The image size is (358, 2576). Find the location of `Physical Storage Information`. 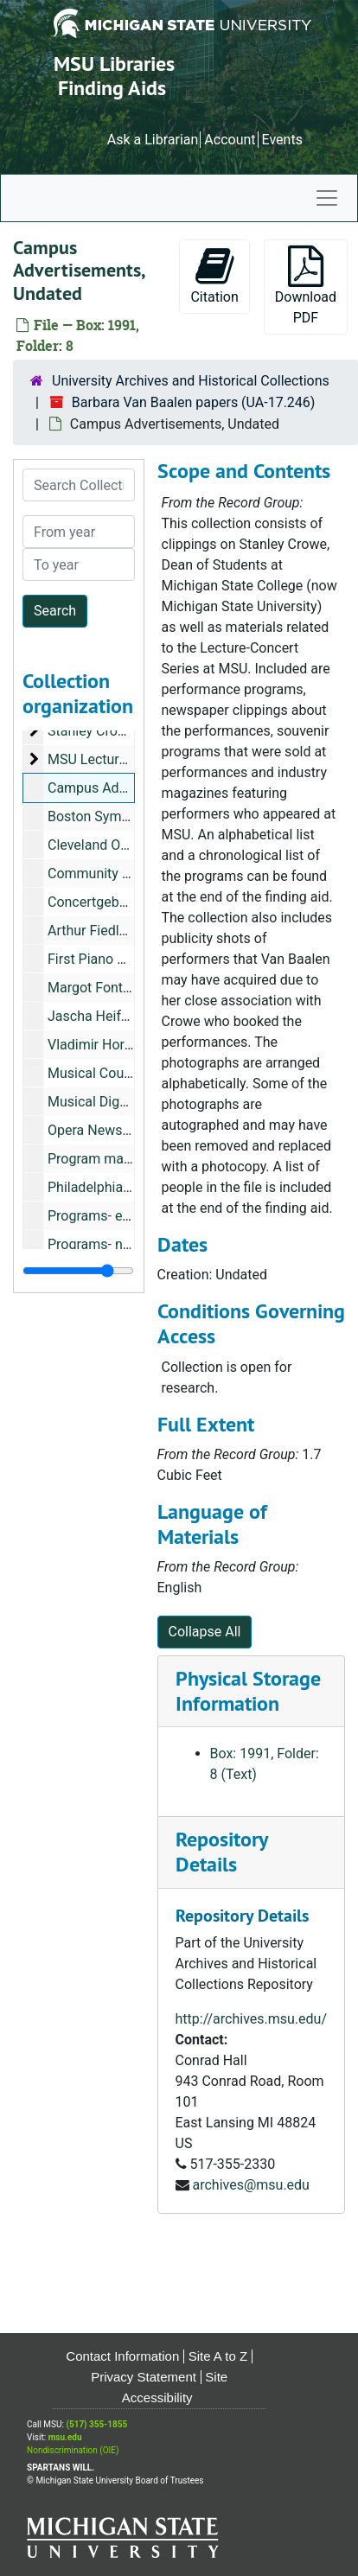

Physical Storage Information is located at coordinates (248, 1691).